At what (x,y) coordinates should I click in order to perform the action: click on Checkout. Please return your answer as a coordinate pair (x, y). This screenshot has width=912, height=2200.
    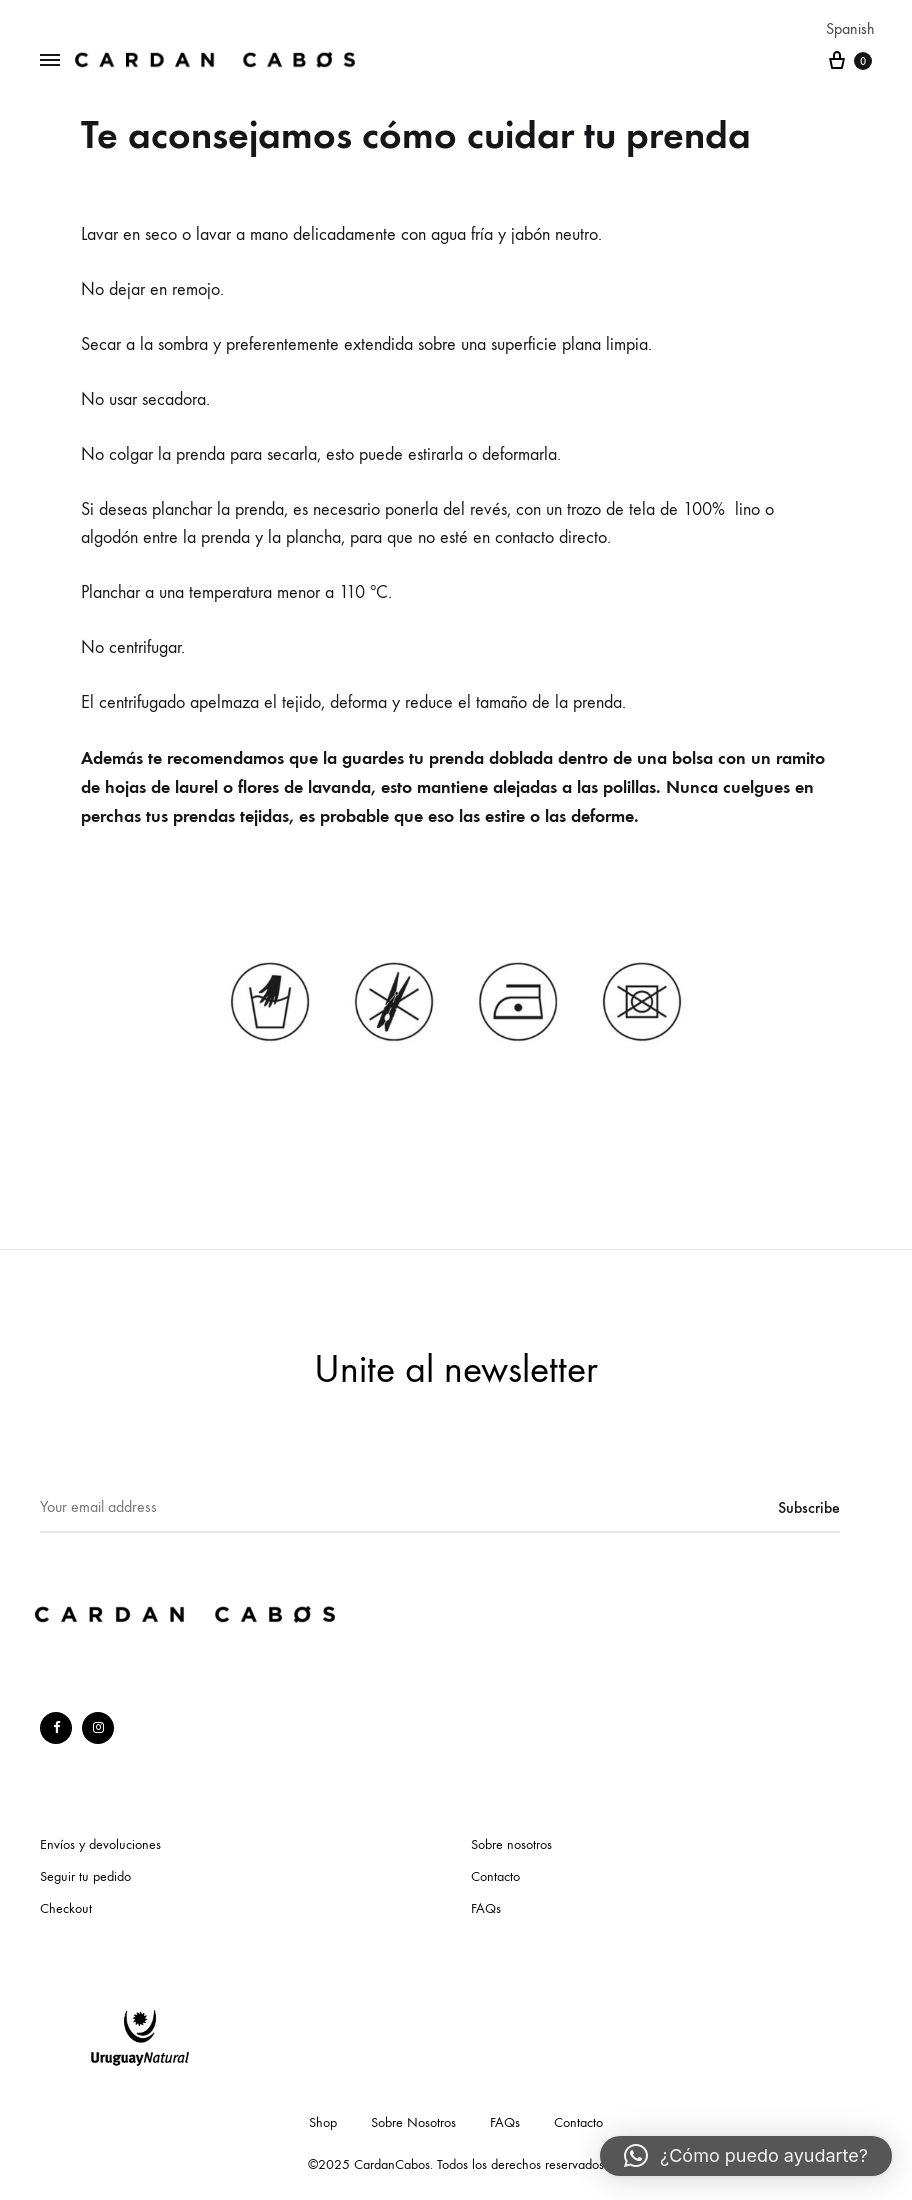
    Looking at the image, I should click on (66, 1908).